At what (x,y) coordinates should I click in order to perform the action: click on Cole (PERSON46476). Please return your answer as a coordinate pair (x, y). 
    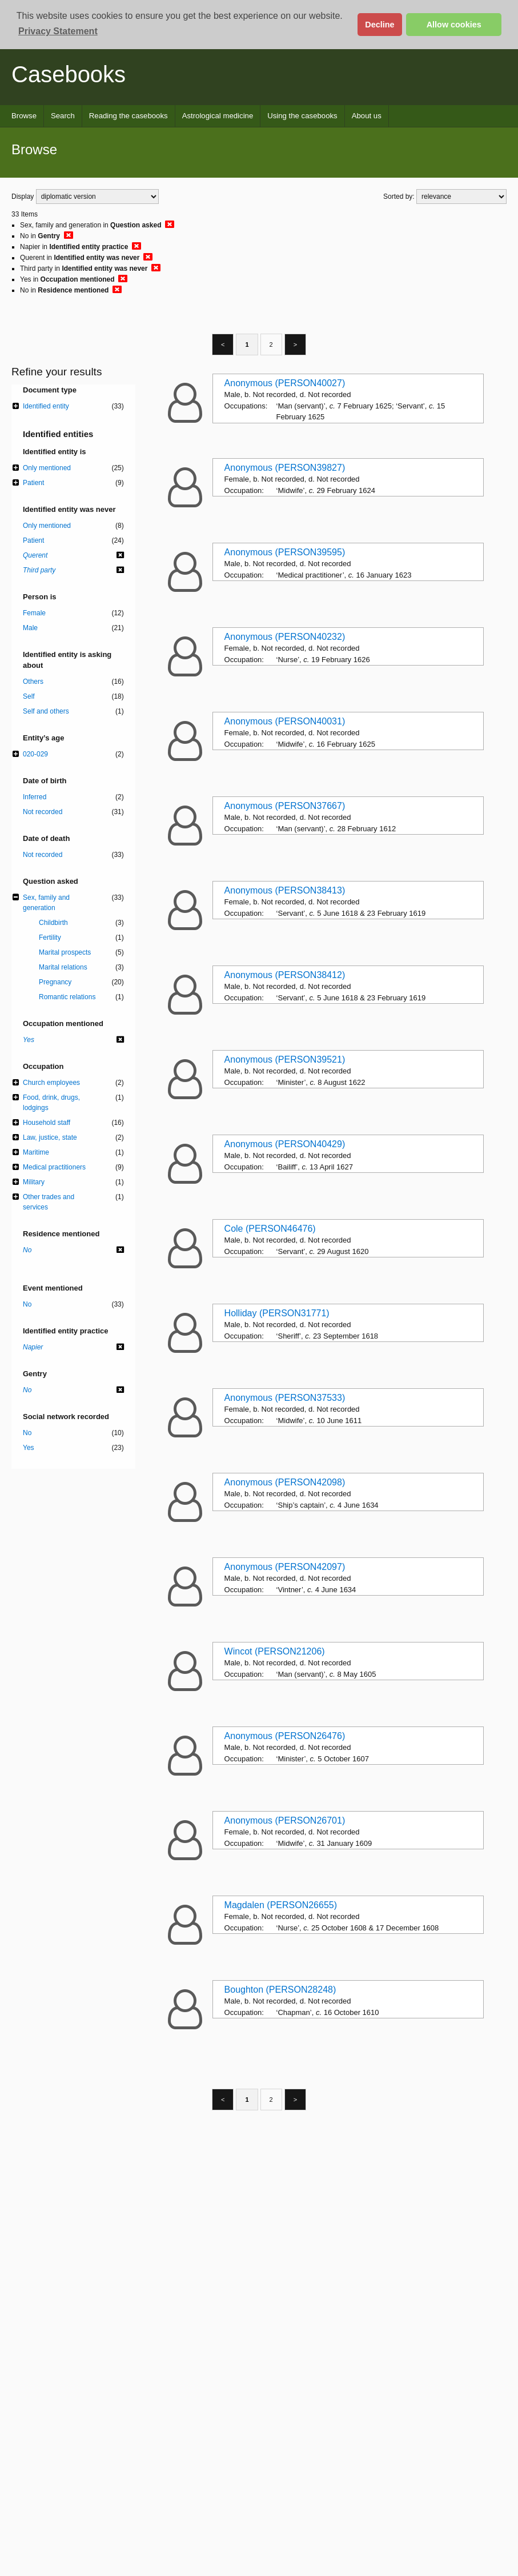
    Looking at the image, I should click on (270, 1228).